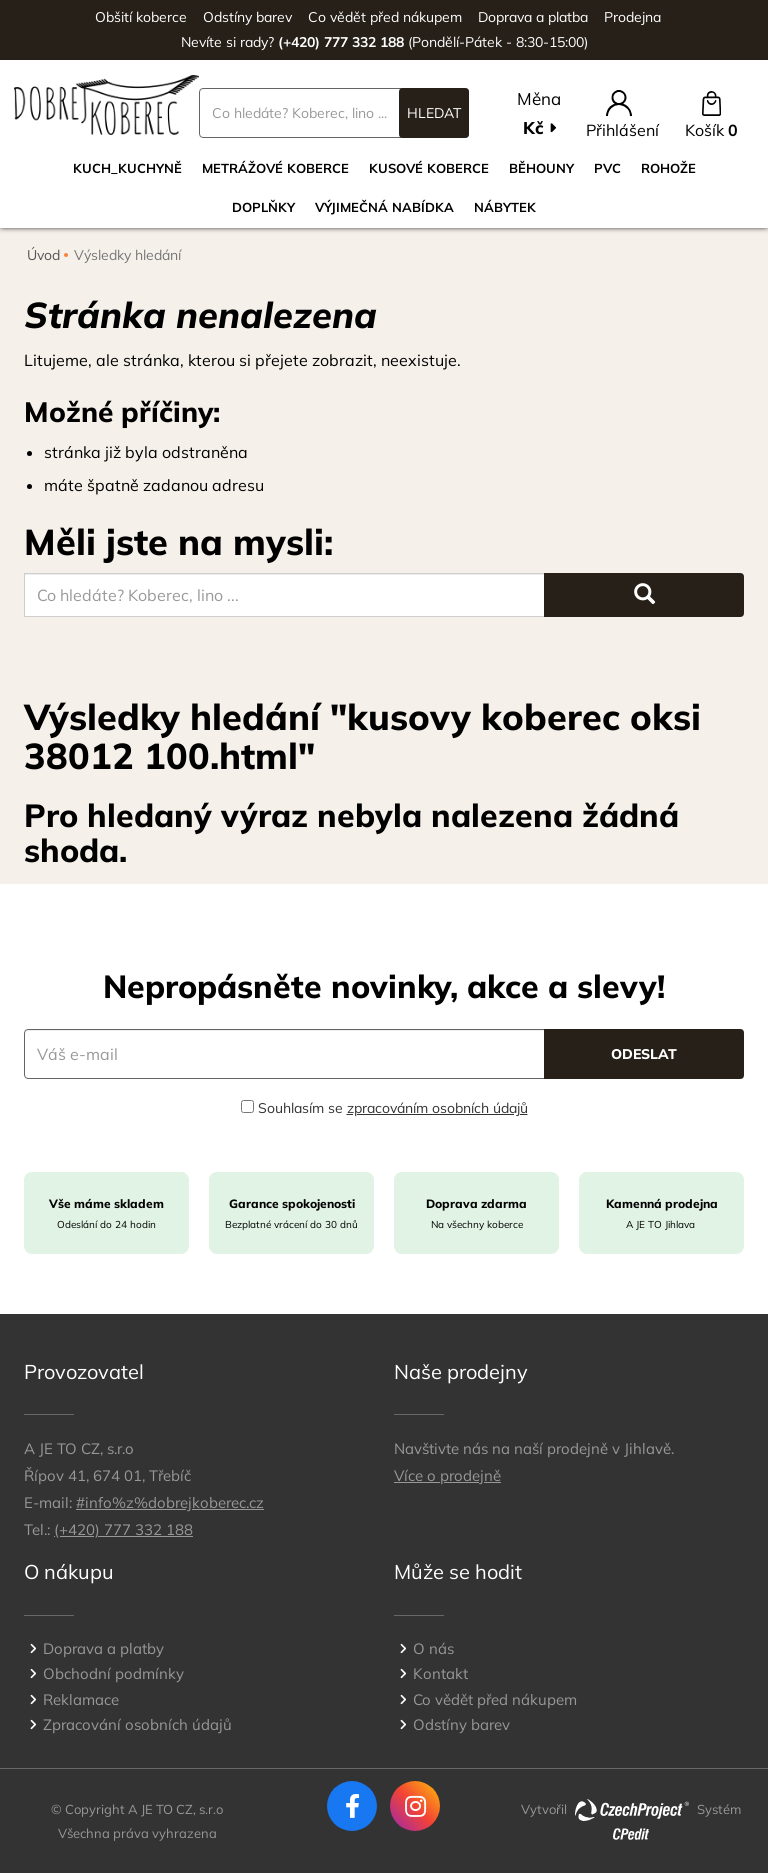 The height and width of the screenshot is (1873, 768). Describe the element at coordinates (533, 17) in the screenshot. I see `Doprava a platba` at that location.